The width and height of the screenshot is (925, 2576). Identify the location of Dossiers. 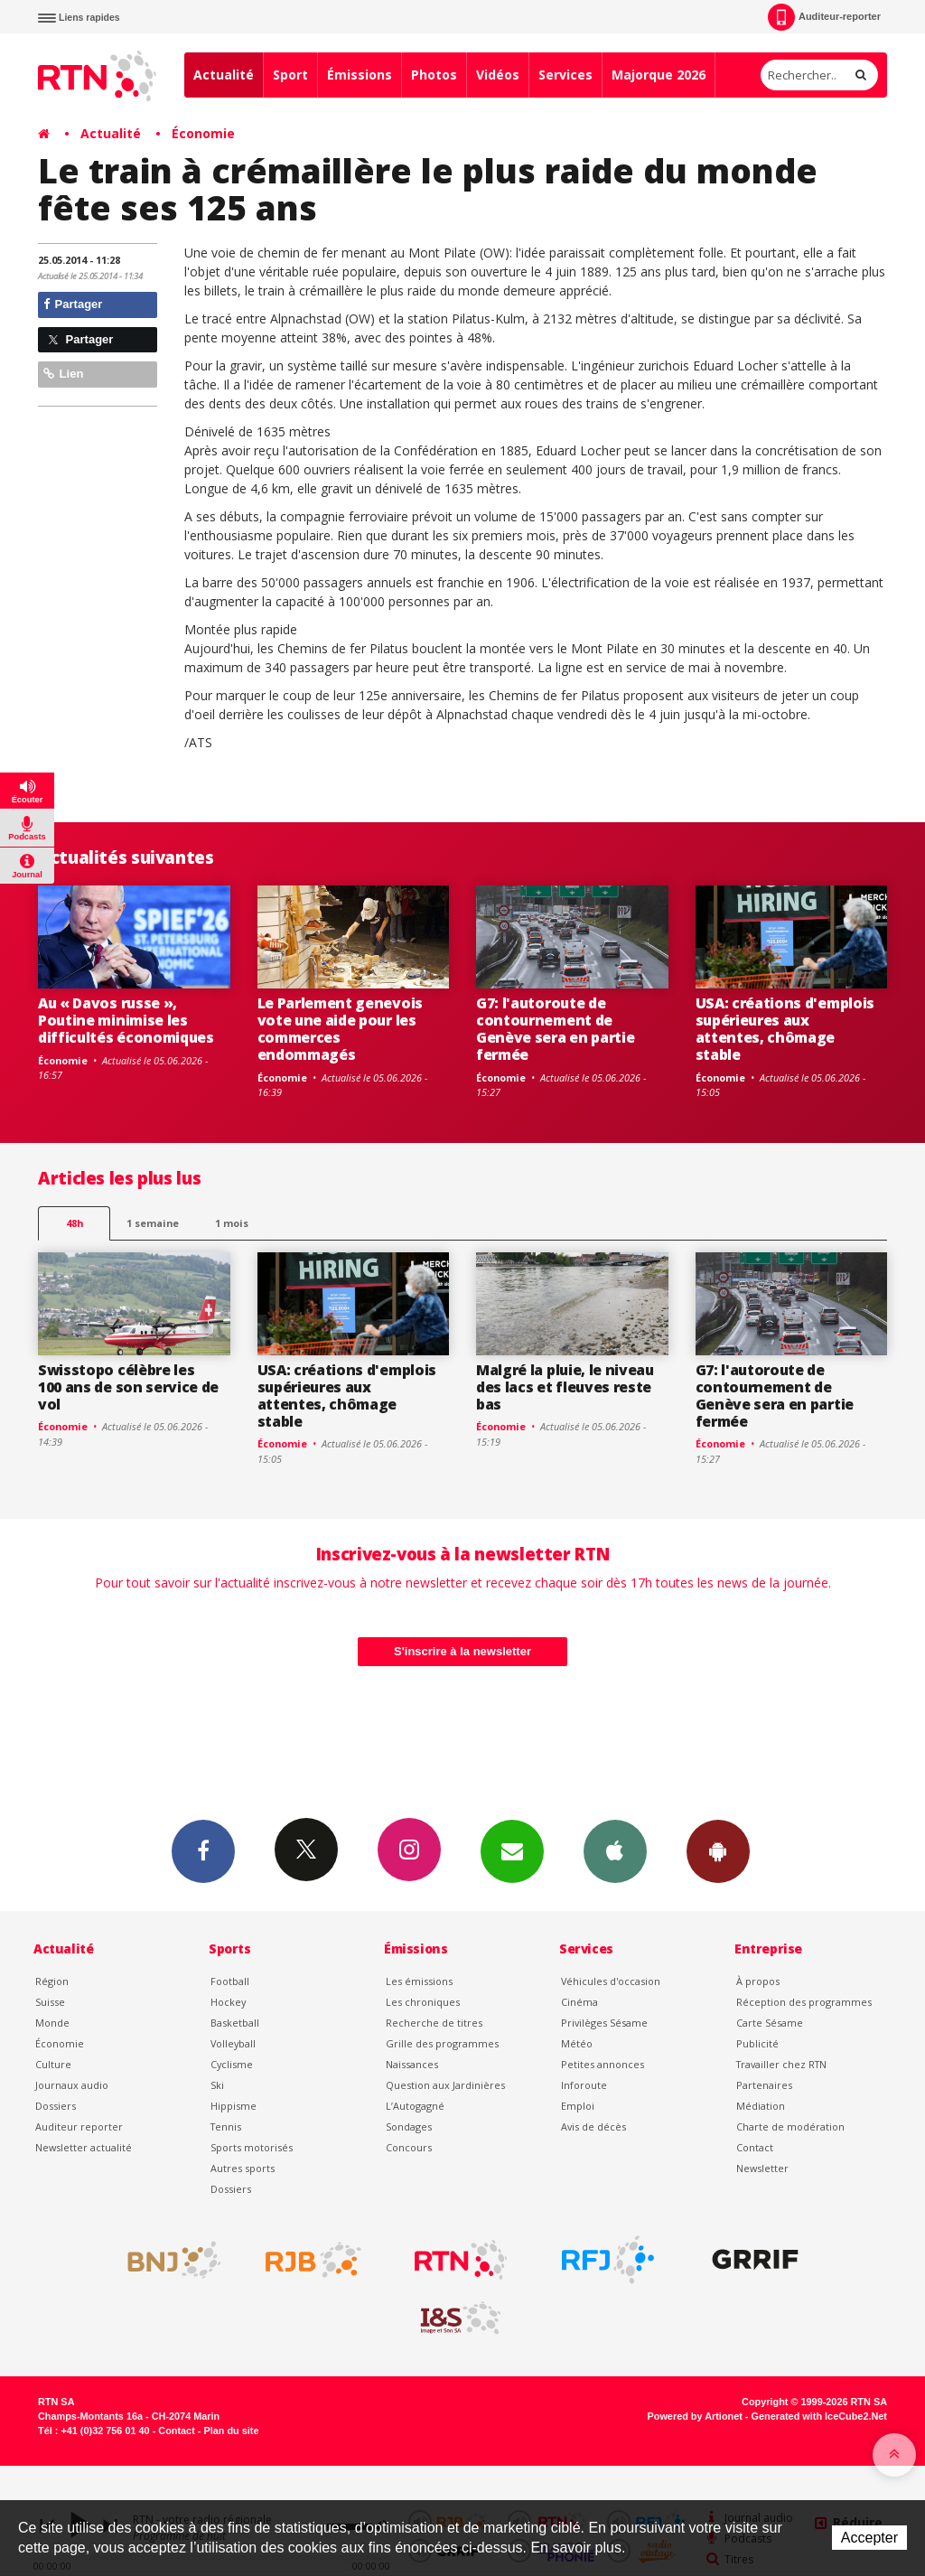
(55, 2106).